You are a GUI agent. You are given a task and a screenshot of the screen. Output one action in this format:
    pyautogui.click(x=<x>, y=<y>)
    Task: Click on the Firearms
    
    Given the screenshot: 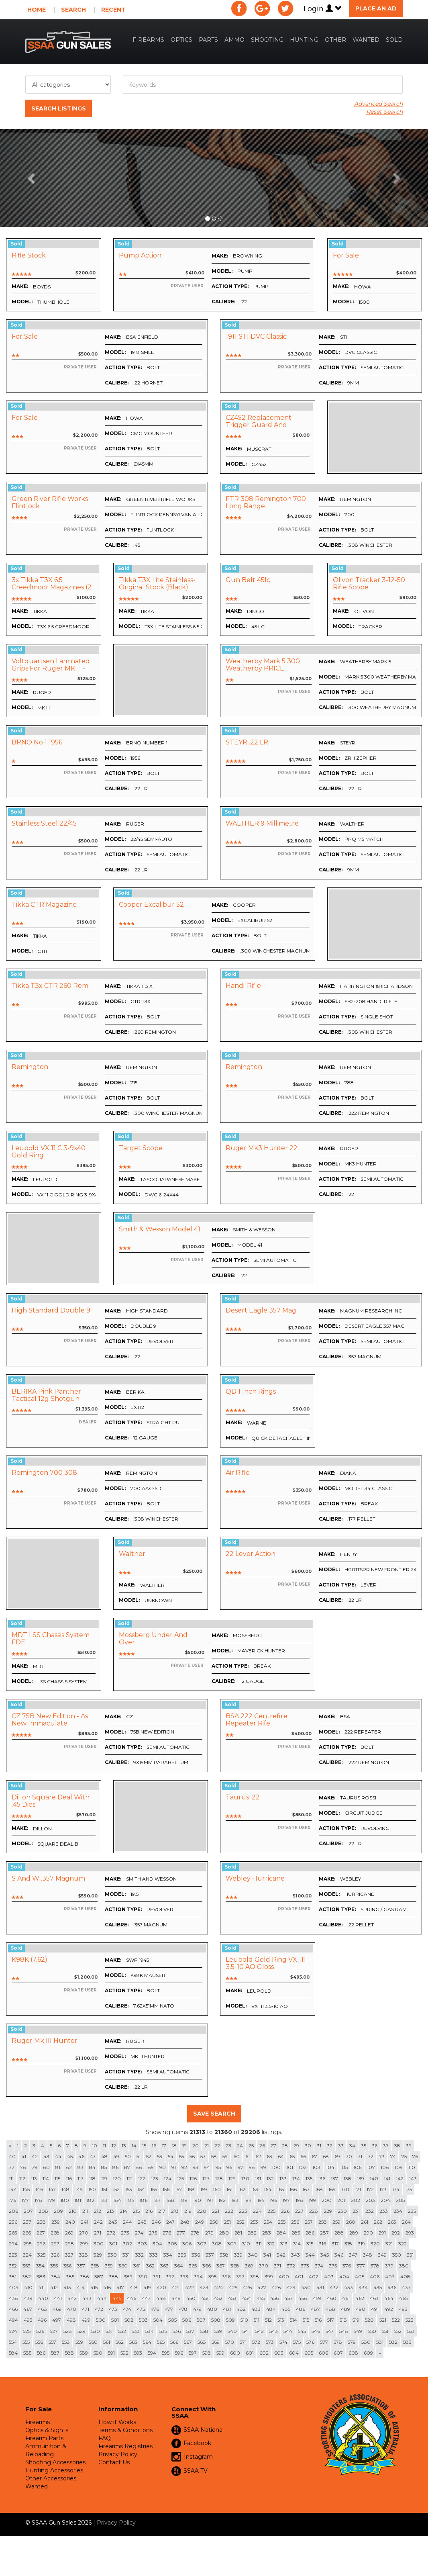 What is the action you would take?
    pyautogui.click(x=148, y=39)
    